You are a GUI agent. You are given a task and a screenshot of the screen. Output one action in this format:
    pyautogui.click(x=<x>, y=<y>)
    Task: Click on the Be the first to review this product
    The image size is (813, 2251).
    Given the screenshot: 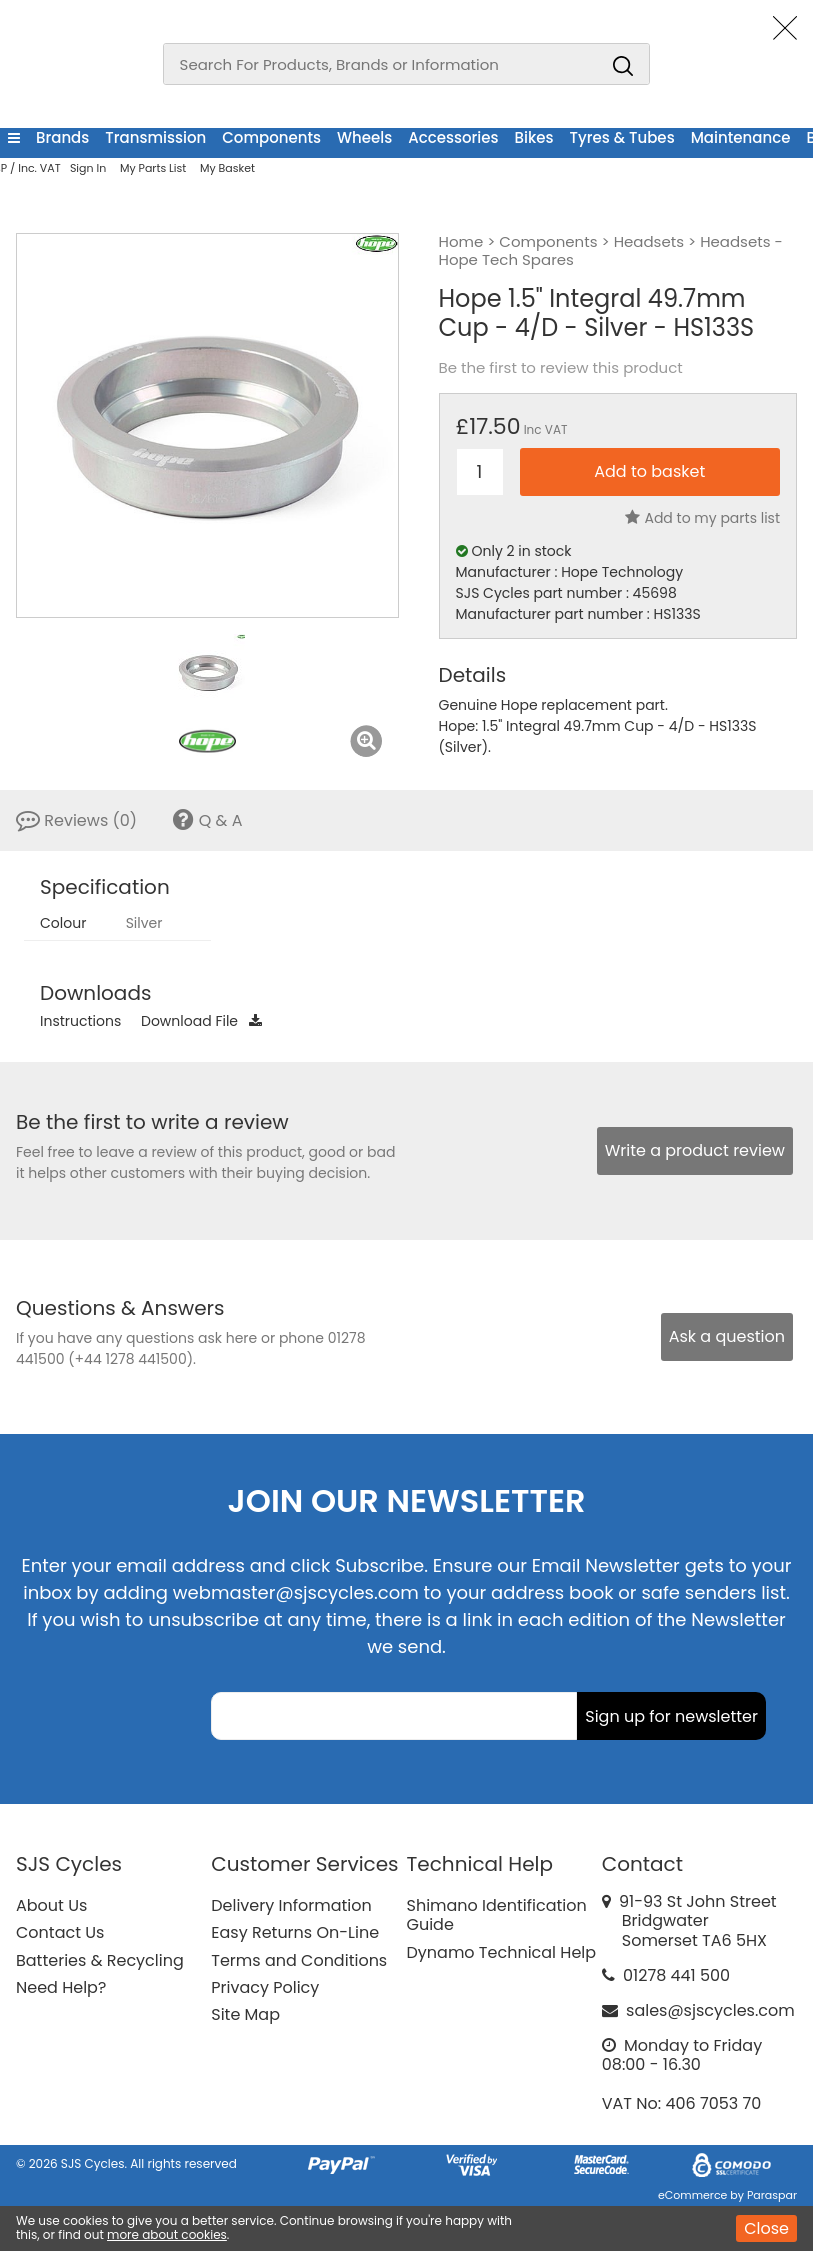 What is the action you would take?
    pyautogui.click(x=561, y=368)
    